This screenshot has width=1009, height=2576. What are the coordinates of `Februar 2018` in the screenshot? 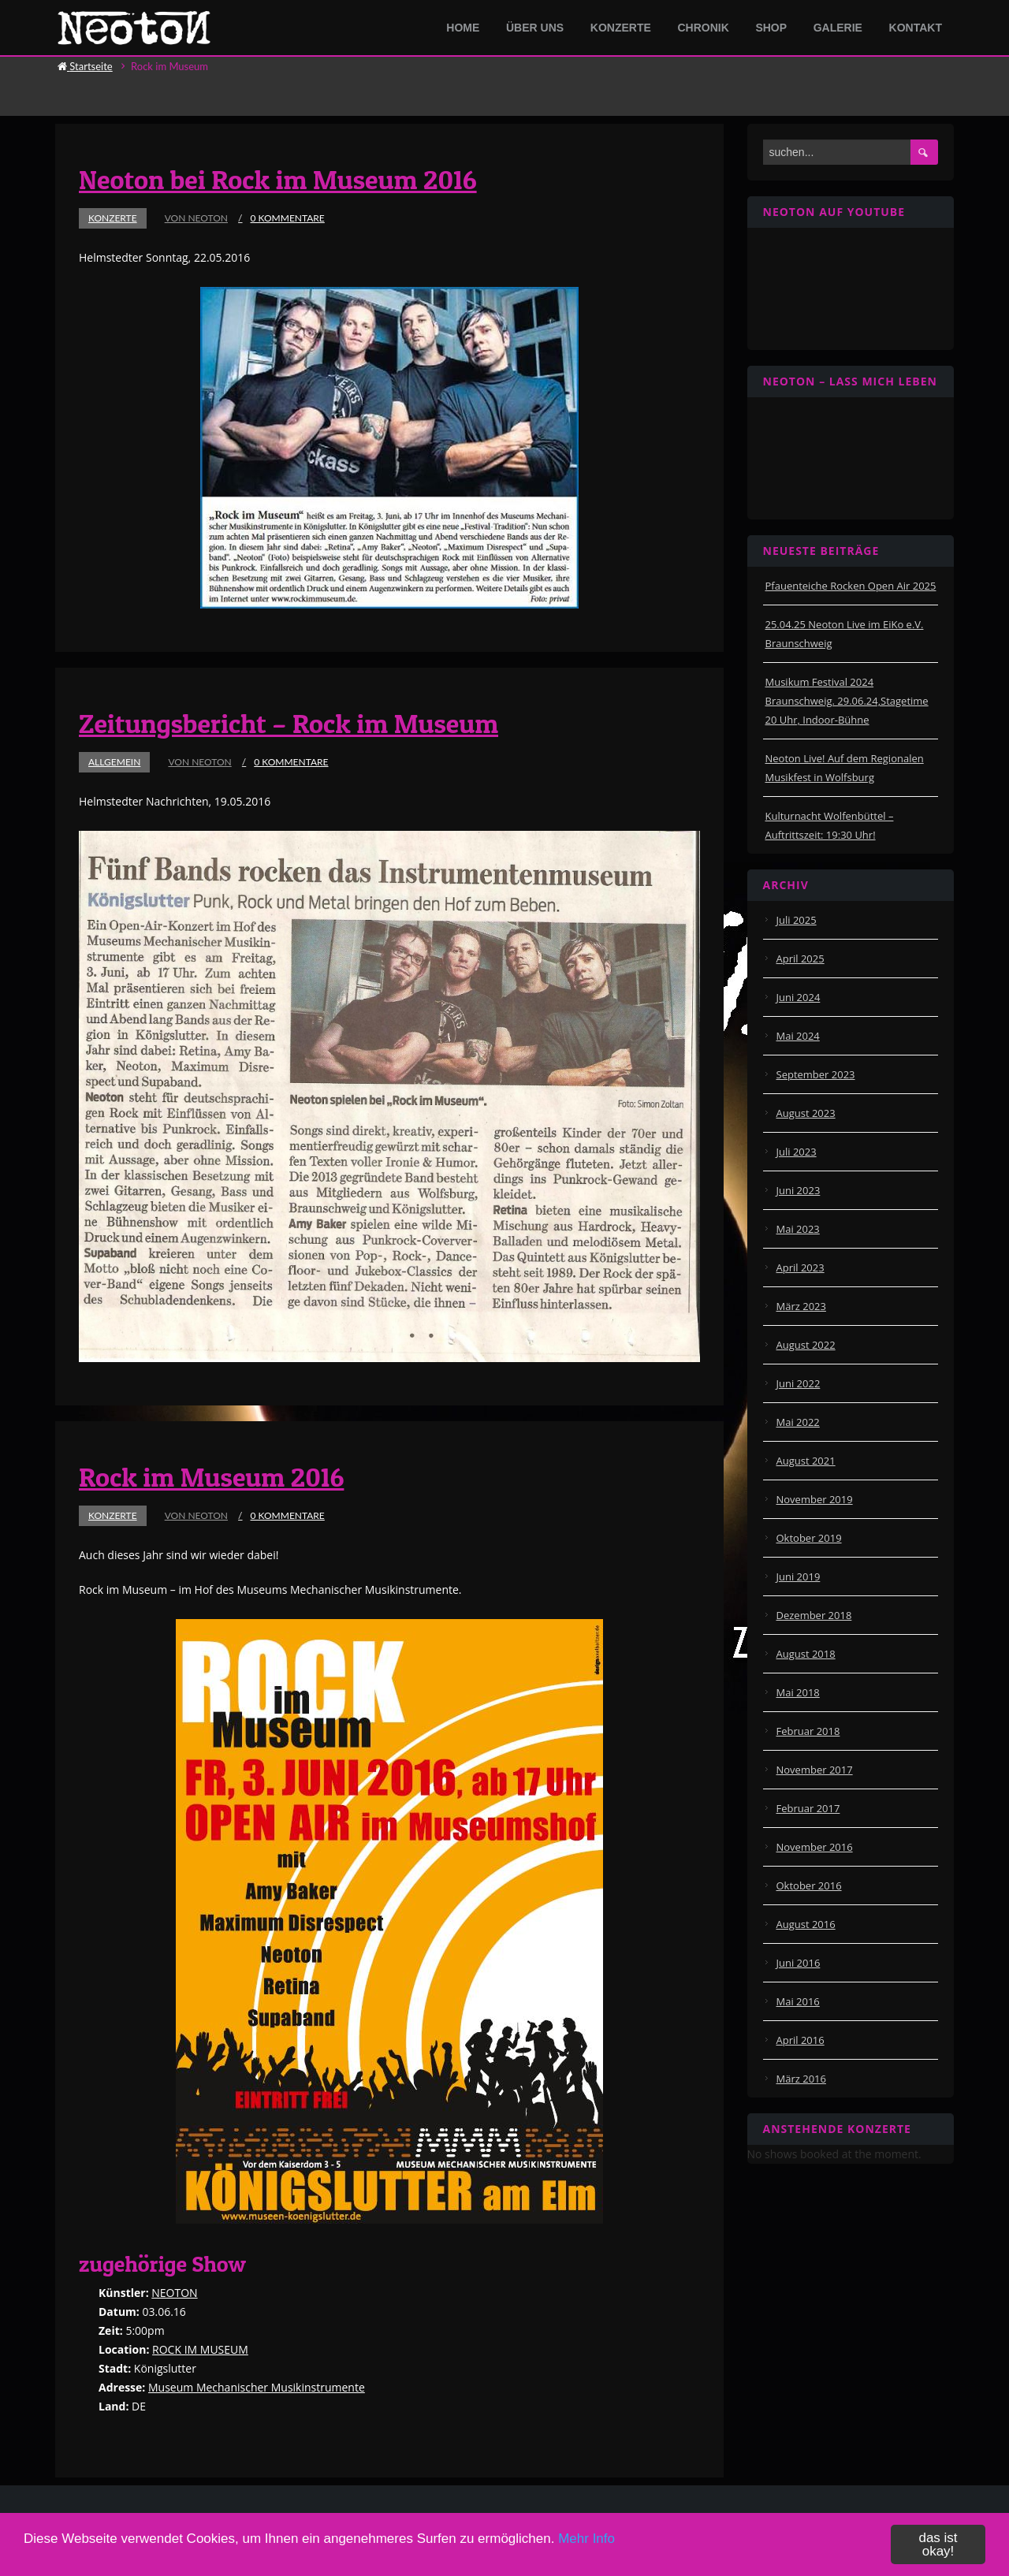 It's located at (808, 1731).